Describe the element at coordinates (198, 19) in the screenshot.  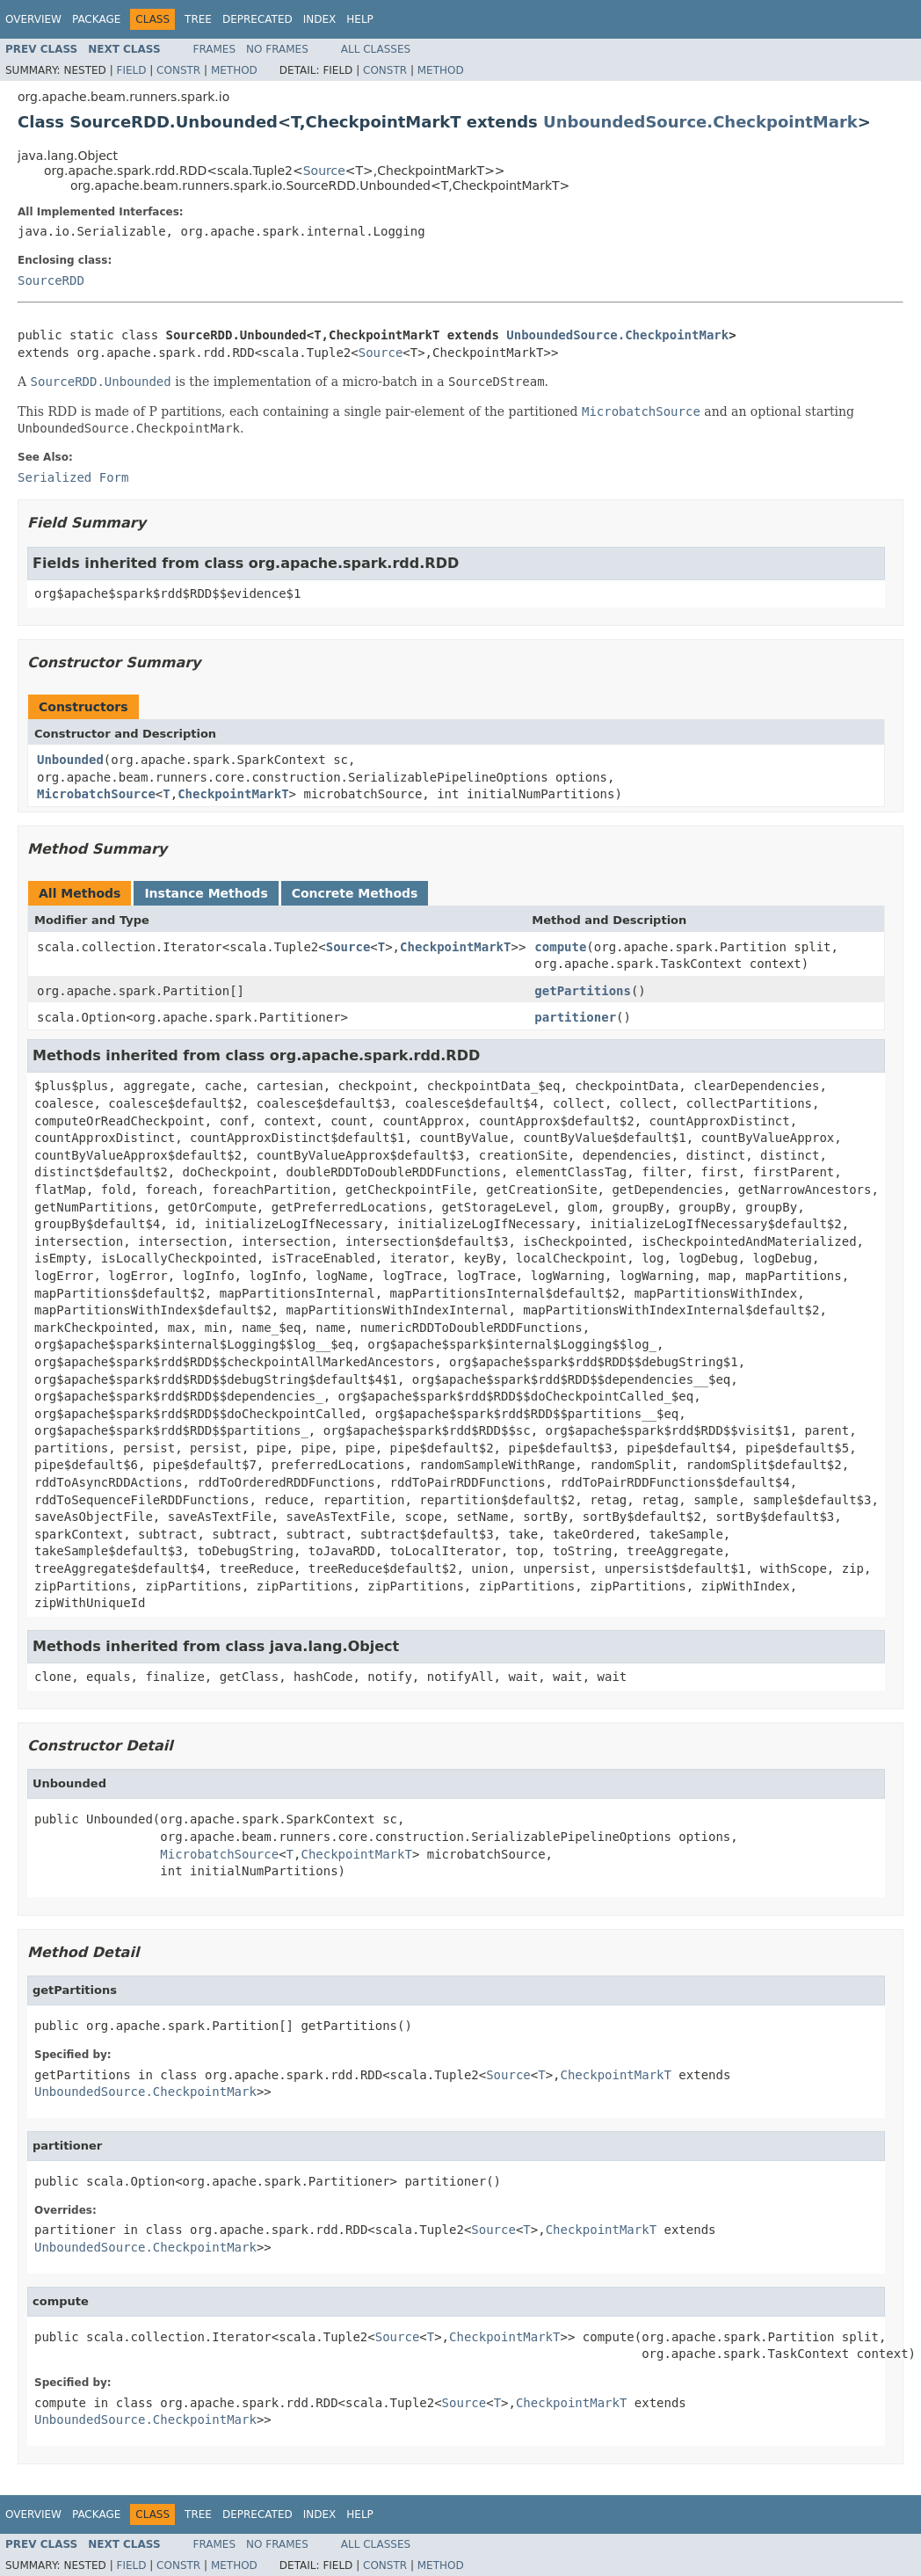
I see `Tree` at that location.